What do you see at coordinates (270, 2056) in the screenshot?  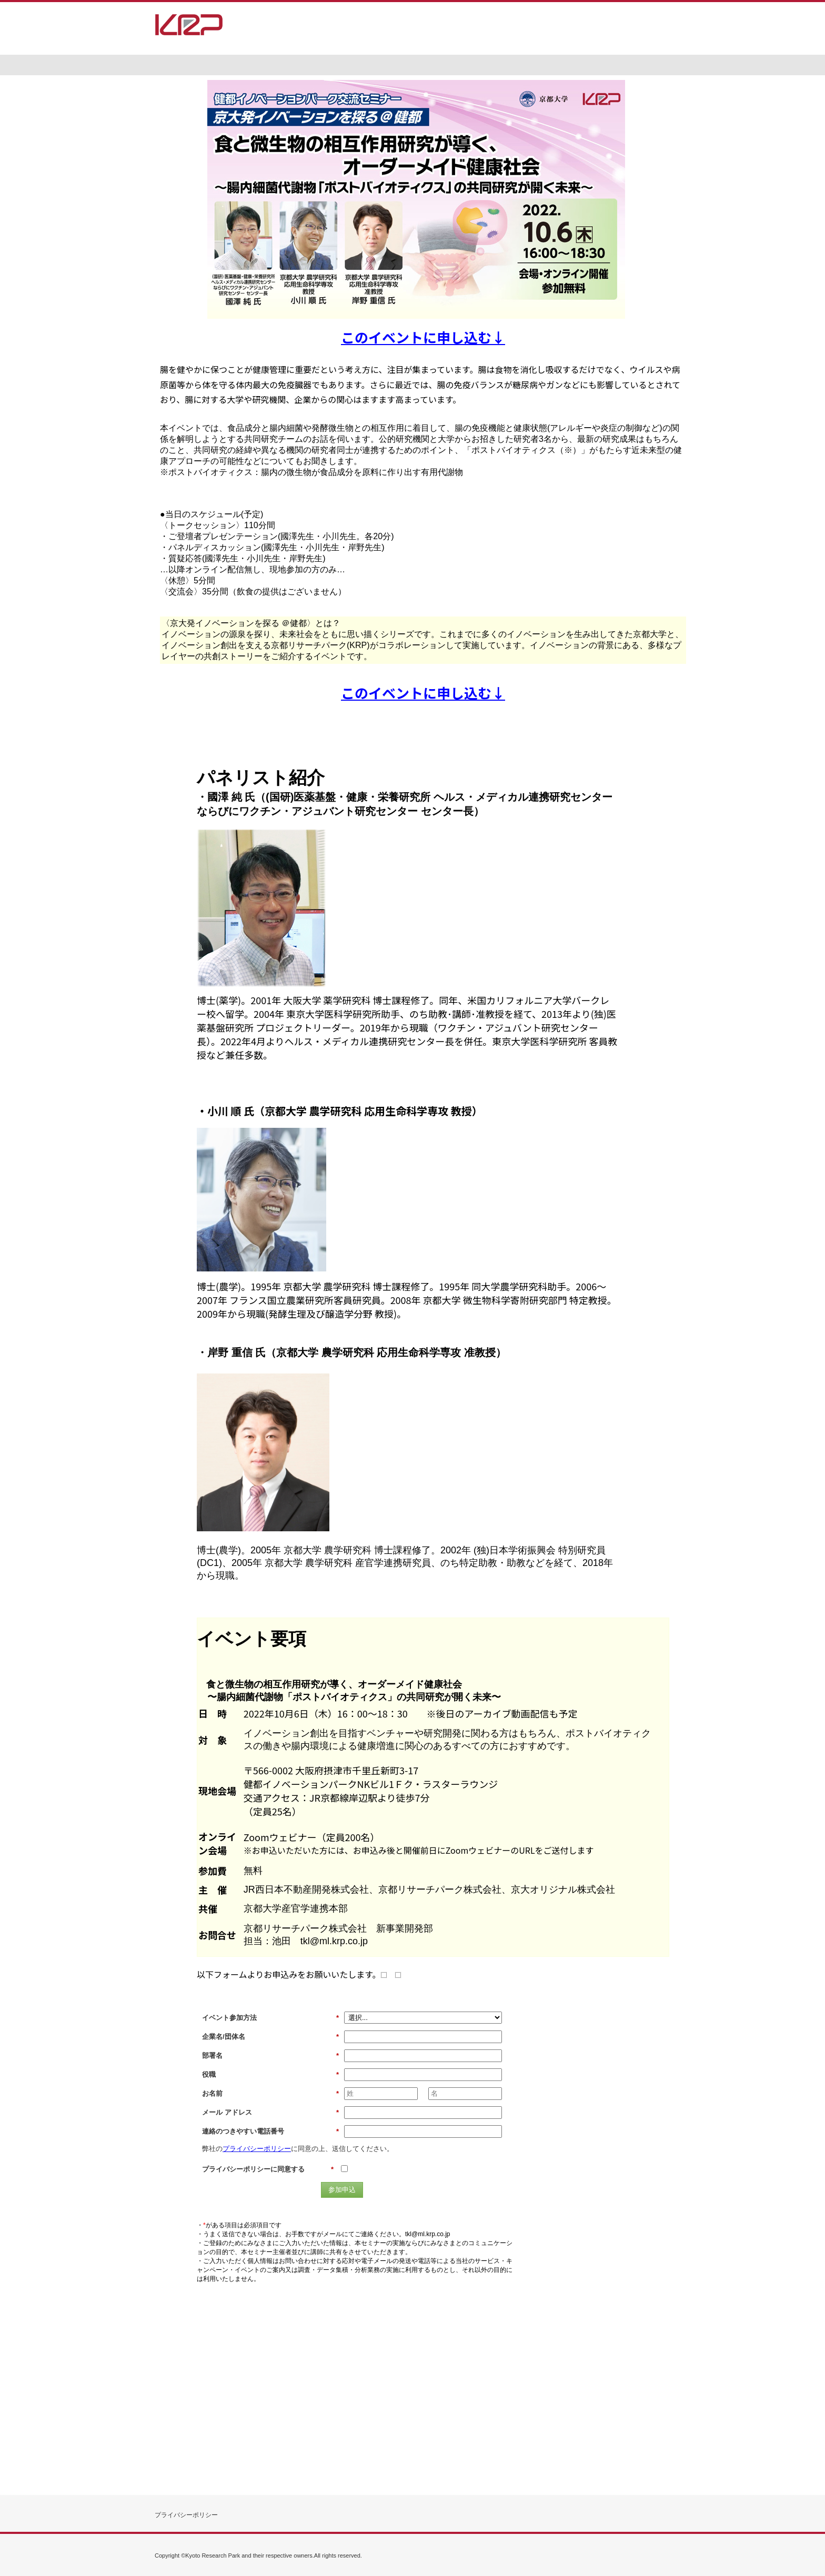 I see `部署名` at bounding box center [270, 2056].